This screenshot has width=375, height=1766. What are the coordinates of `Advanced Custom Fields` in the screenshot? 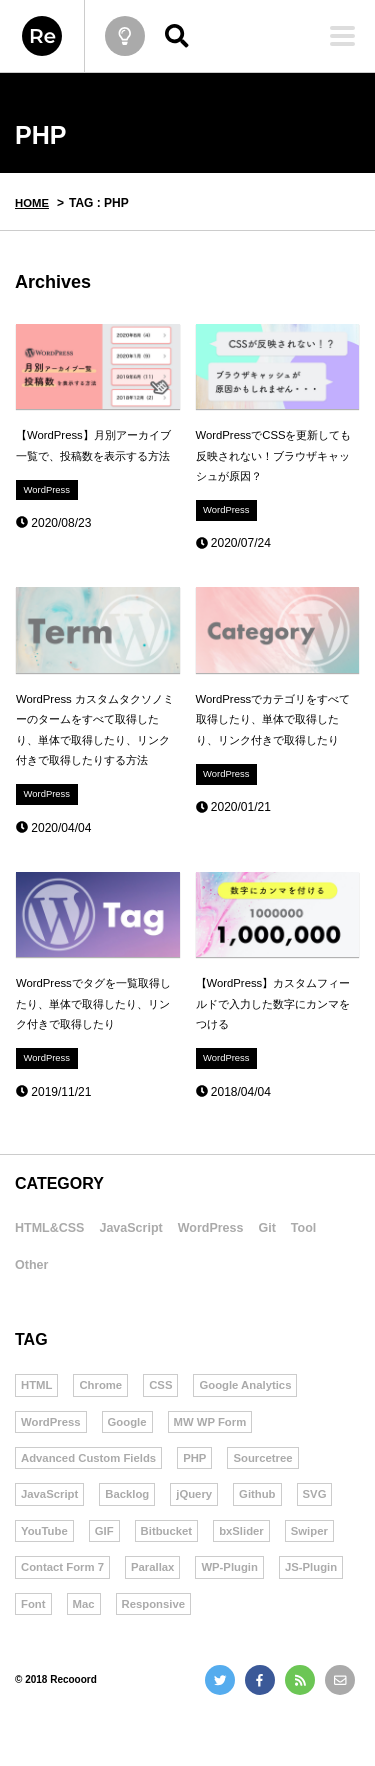 It's located at (92, 1508).